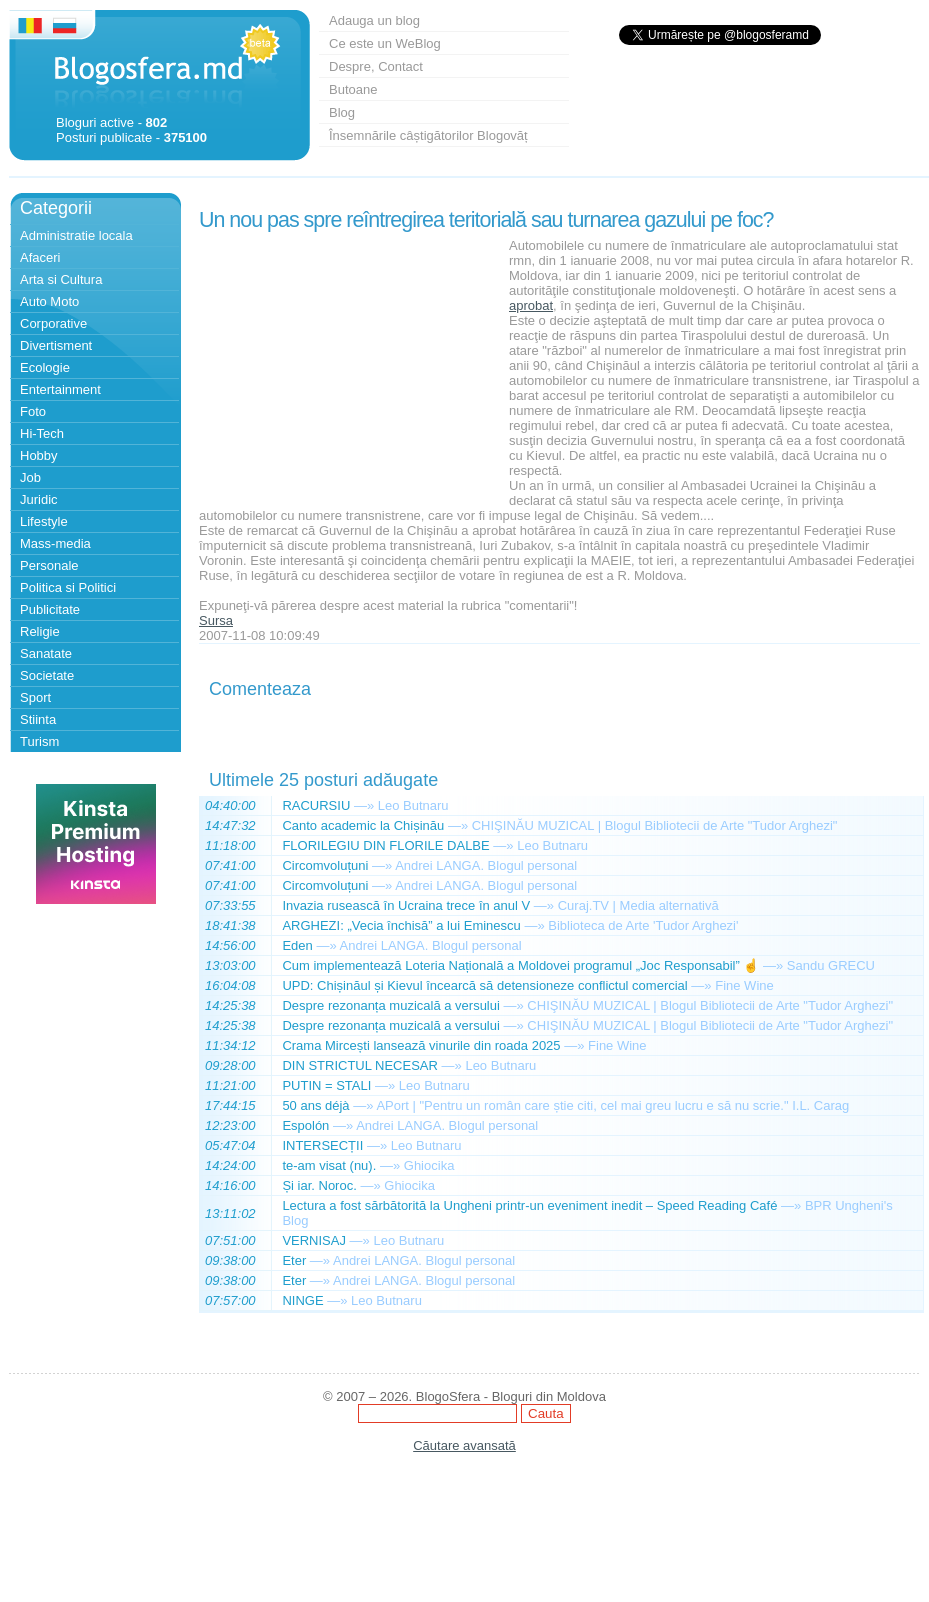 The image size is (929, 1602). Describe the element at coordinates (376, 66) in the screenshot. I see `Despre, Contact` at that location.